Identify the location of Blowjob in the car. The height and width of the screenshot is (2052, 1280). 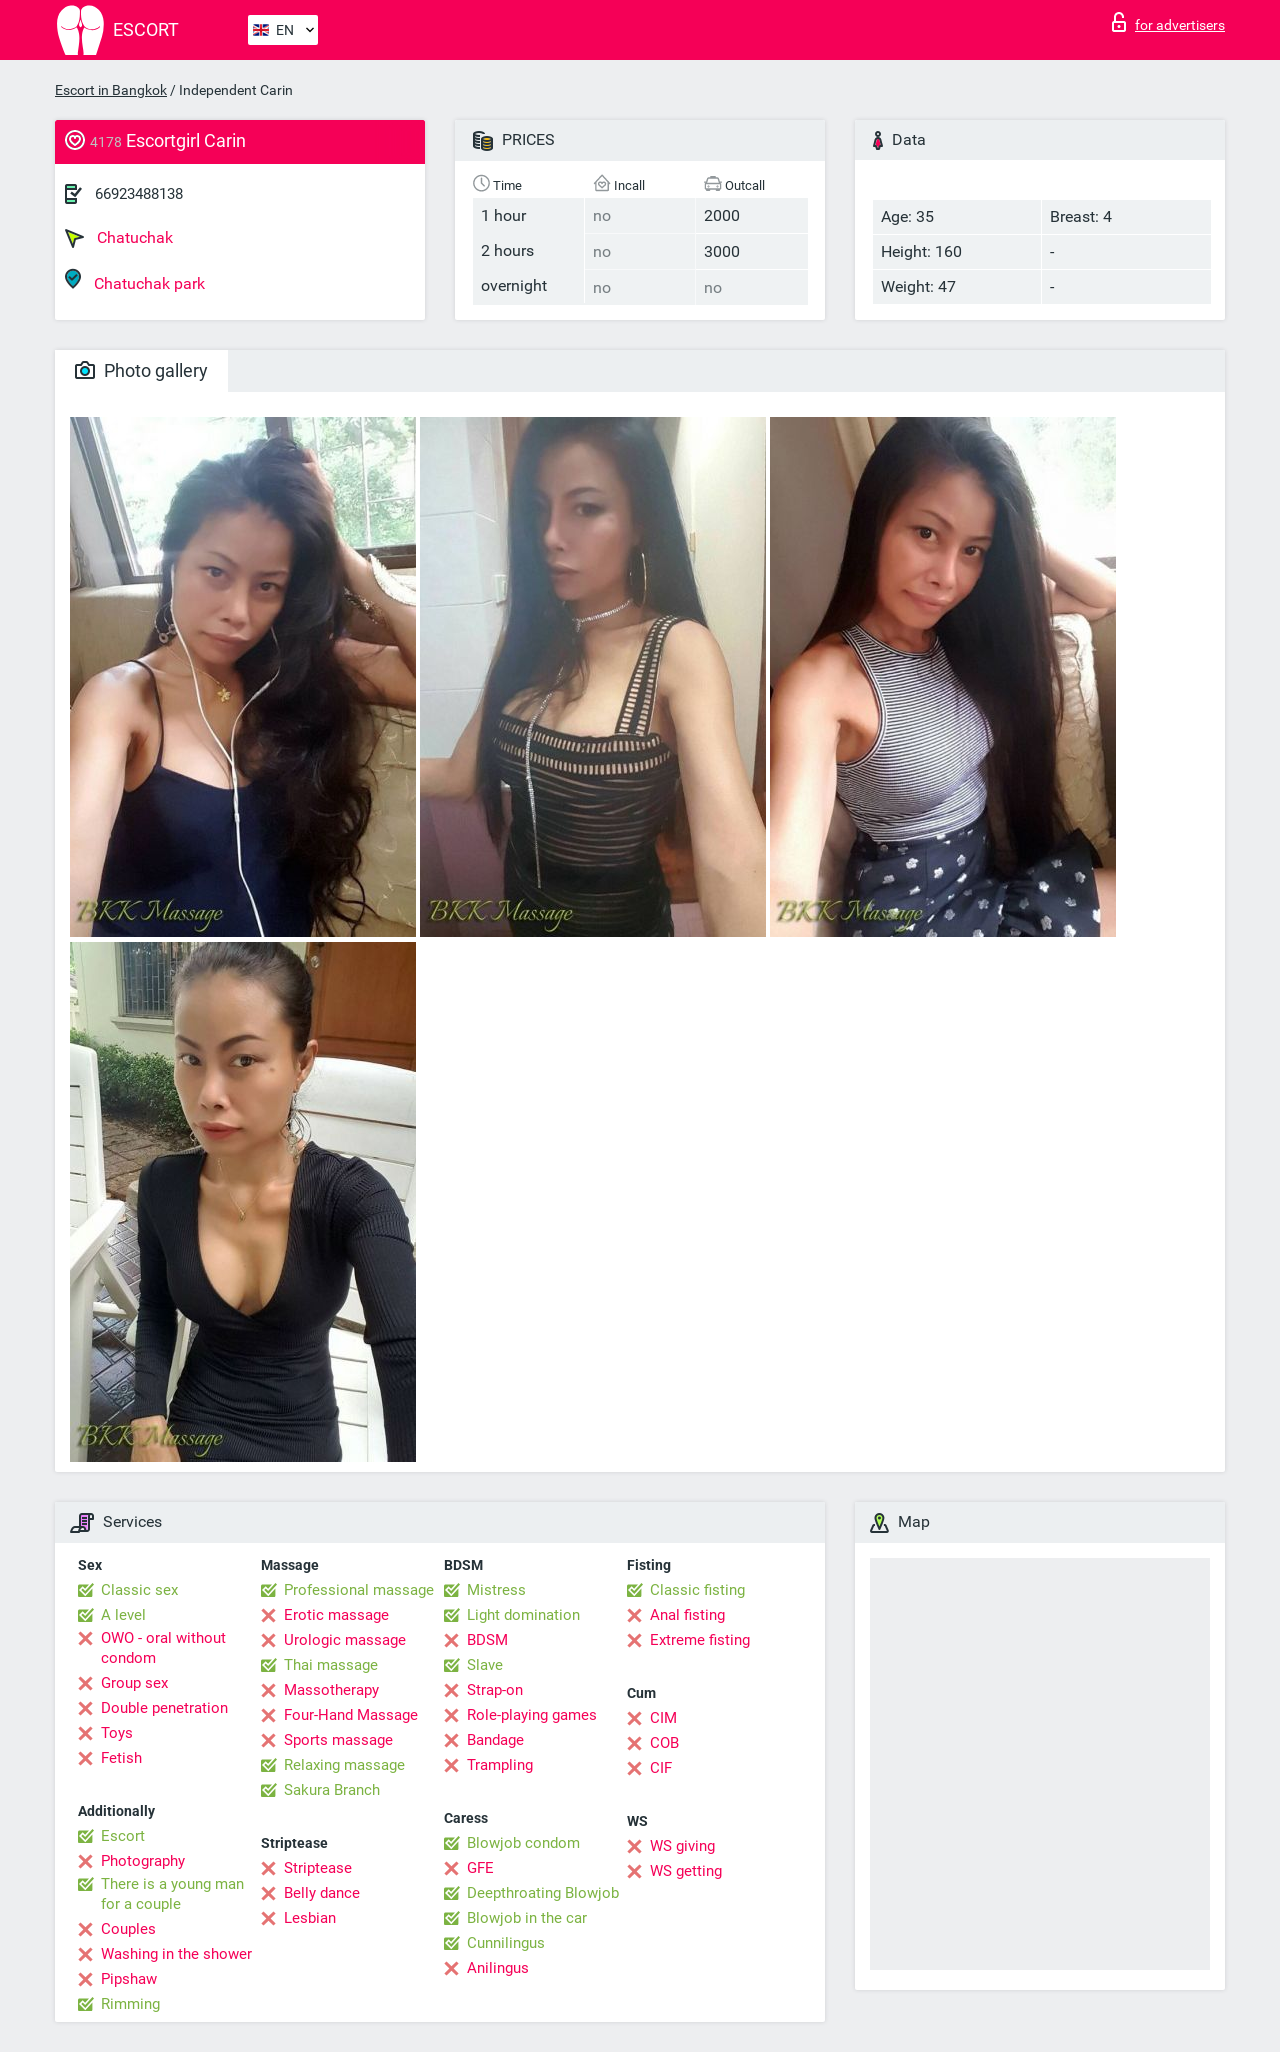
(527, 1918).